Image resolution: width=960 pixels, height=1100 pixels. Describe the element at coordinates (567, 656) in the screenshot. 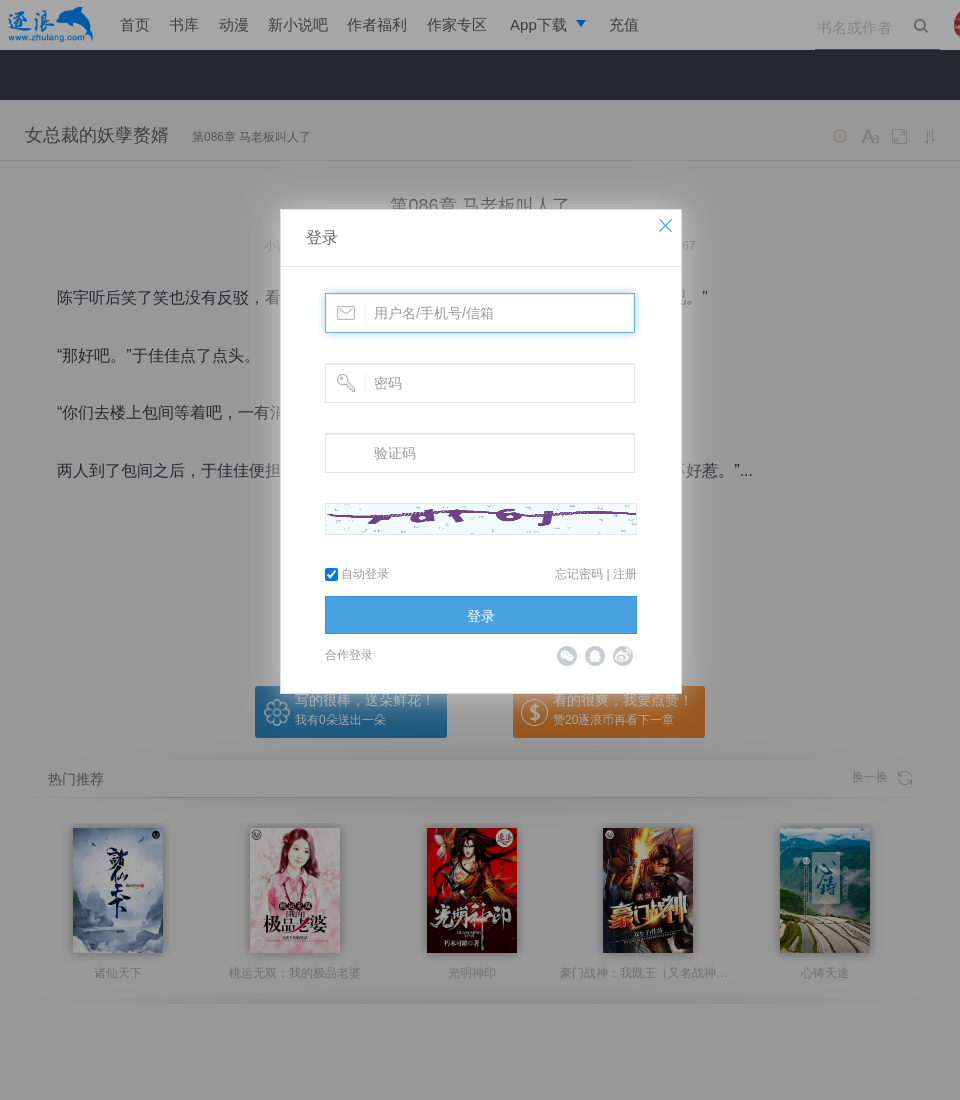

I see `微信` at that location.